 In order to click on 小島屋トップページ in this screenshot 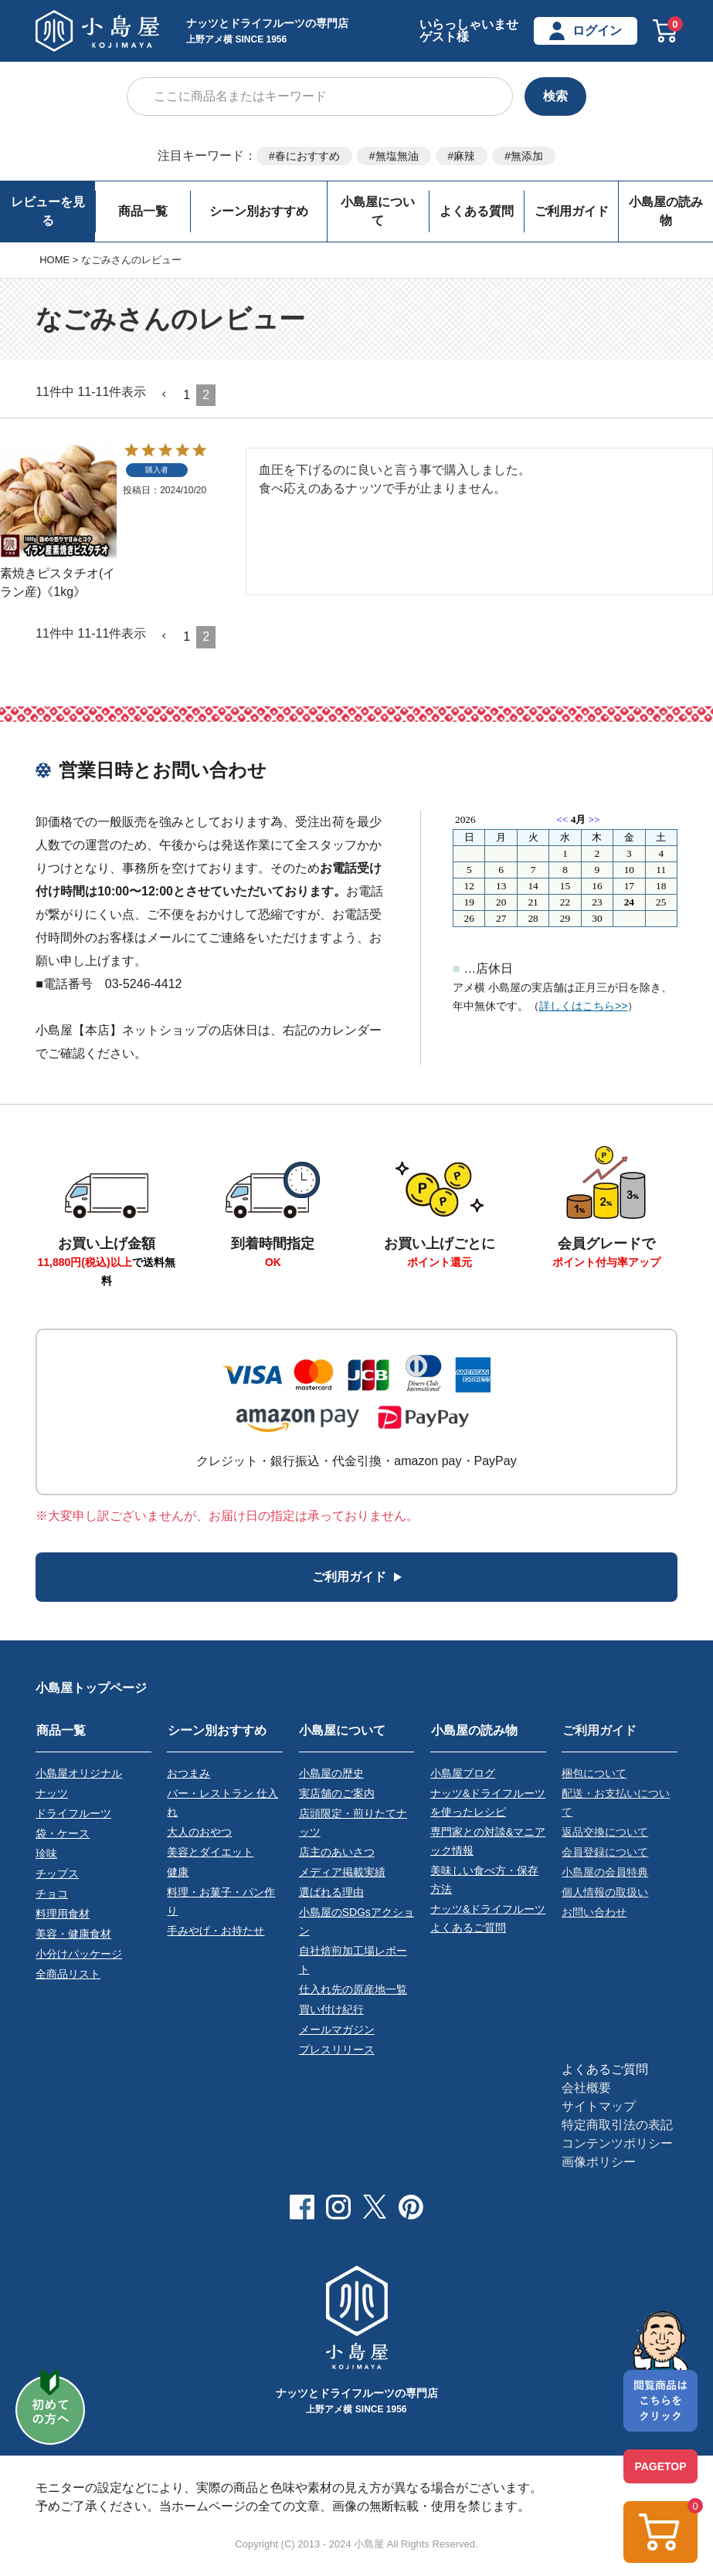, I will do `click(91, 1687)`.